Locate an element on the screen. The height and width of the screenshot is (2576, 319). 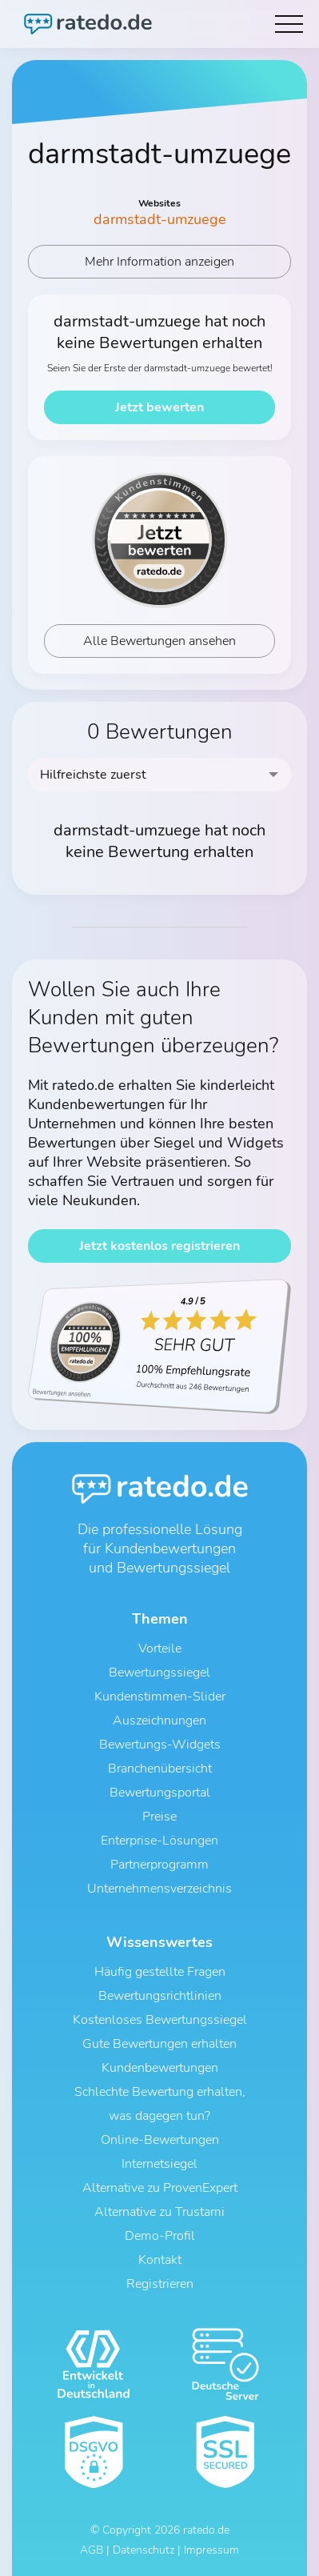
Mehr Information anzeigen is located at coordinates (159, 261).